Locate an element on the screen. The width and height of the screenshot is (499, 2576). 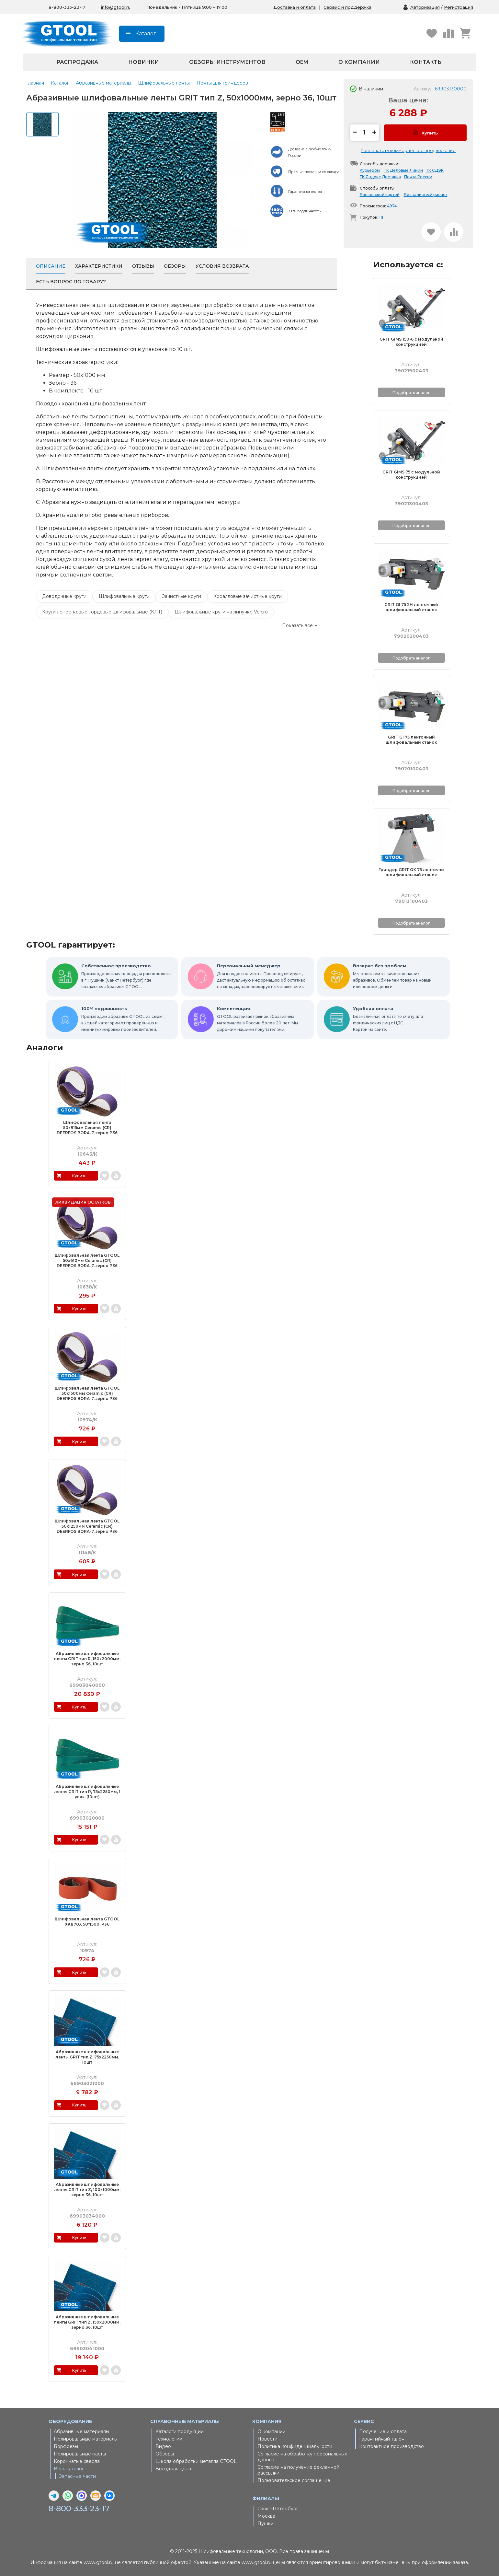
Контакты is located at coordinates (426, 62).